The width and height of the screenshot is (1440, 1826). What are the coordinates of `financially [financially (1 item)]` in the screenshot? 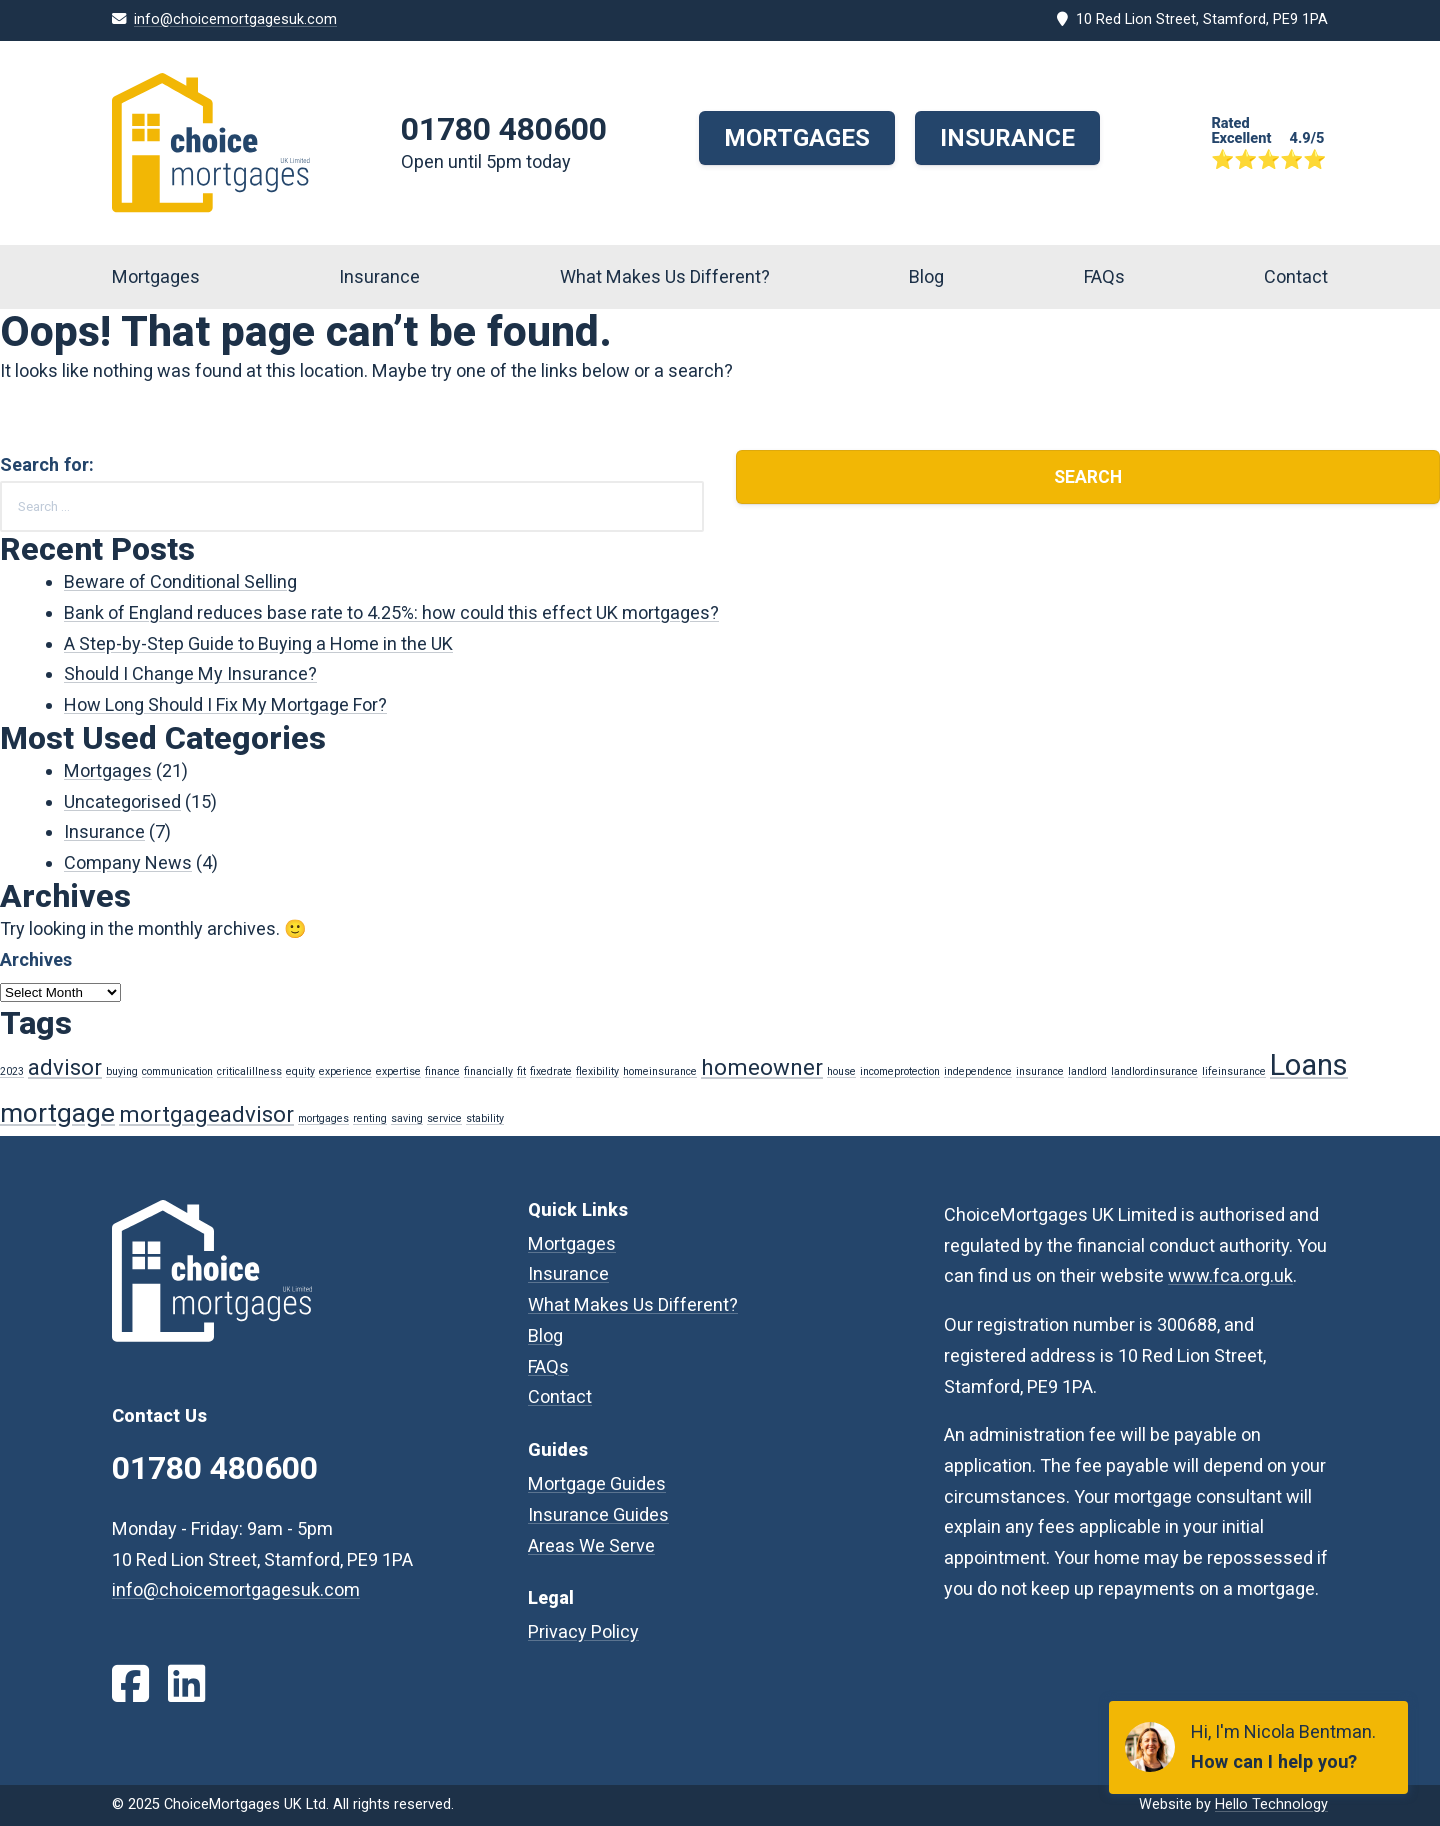 It's located at (488, 1071).